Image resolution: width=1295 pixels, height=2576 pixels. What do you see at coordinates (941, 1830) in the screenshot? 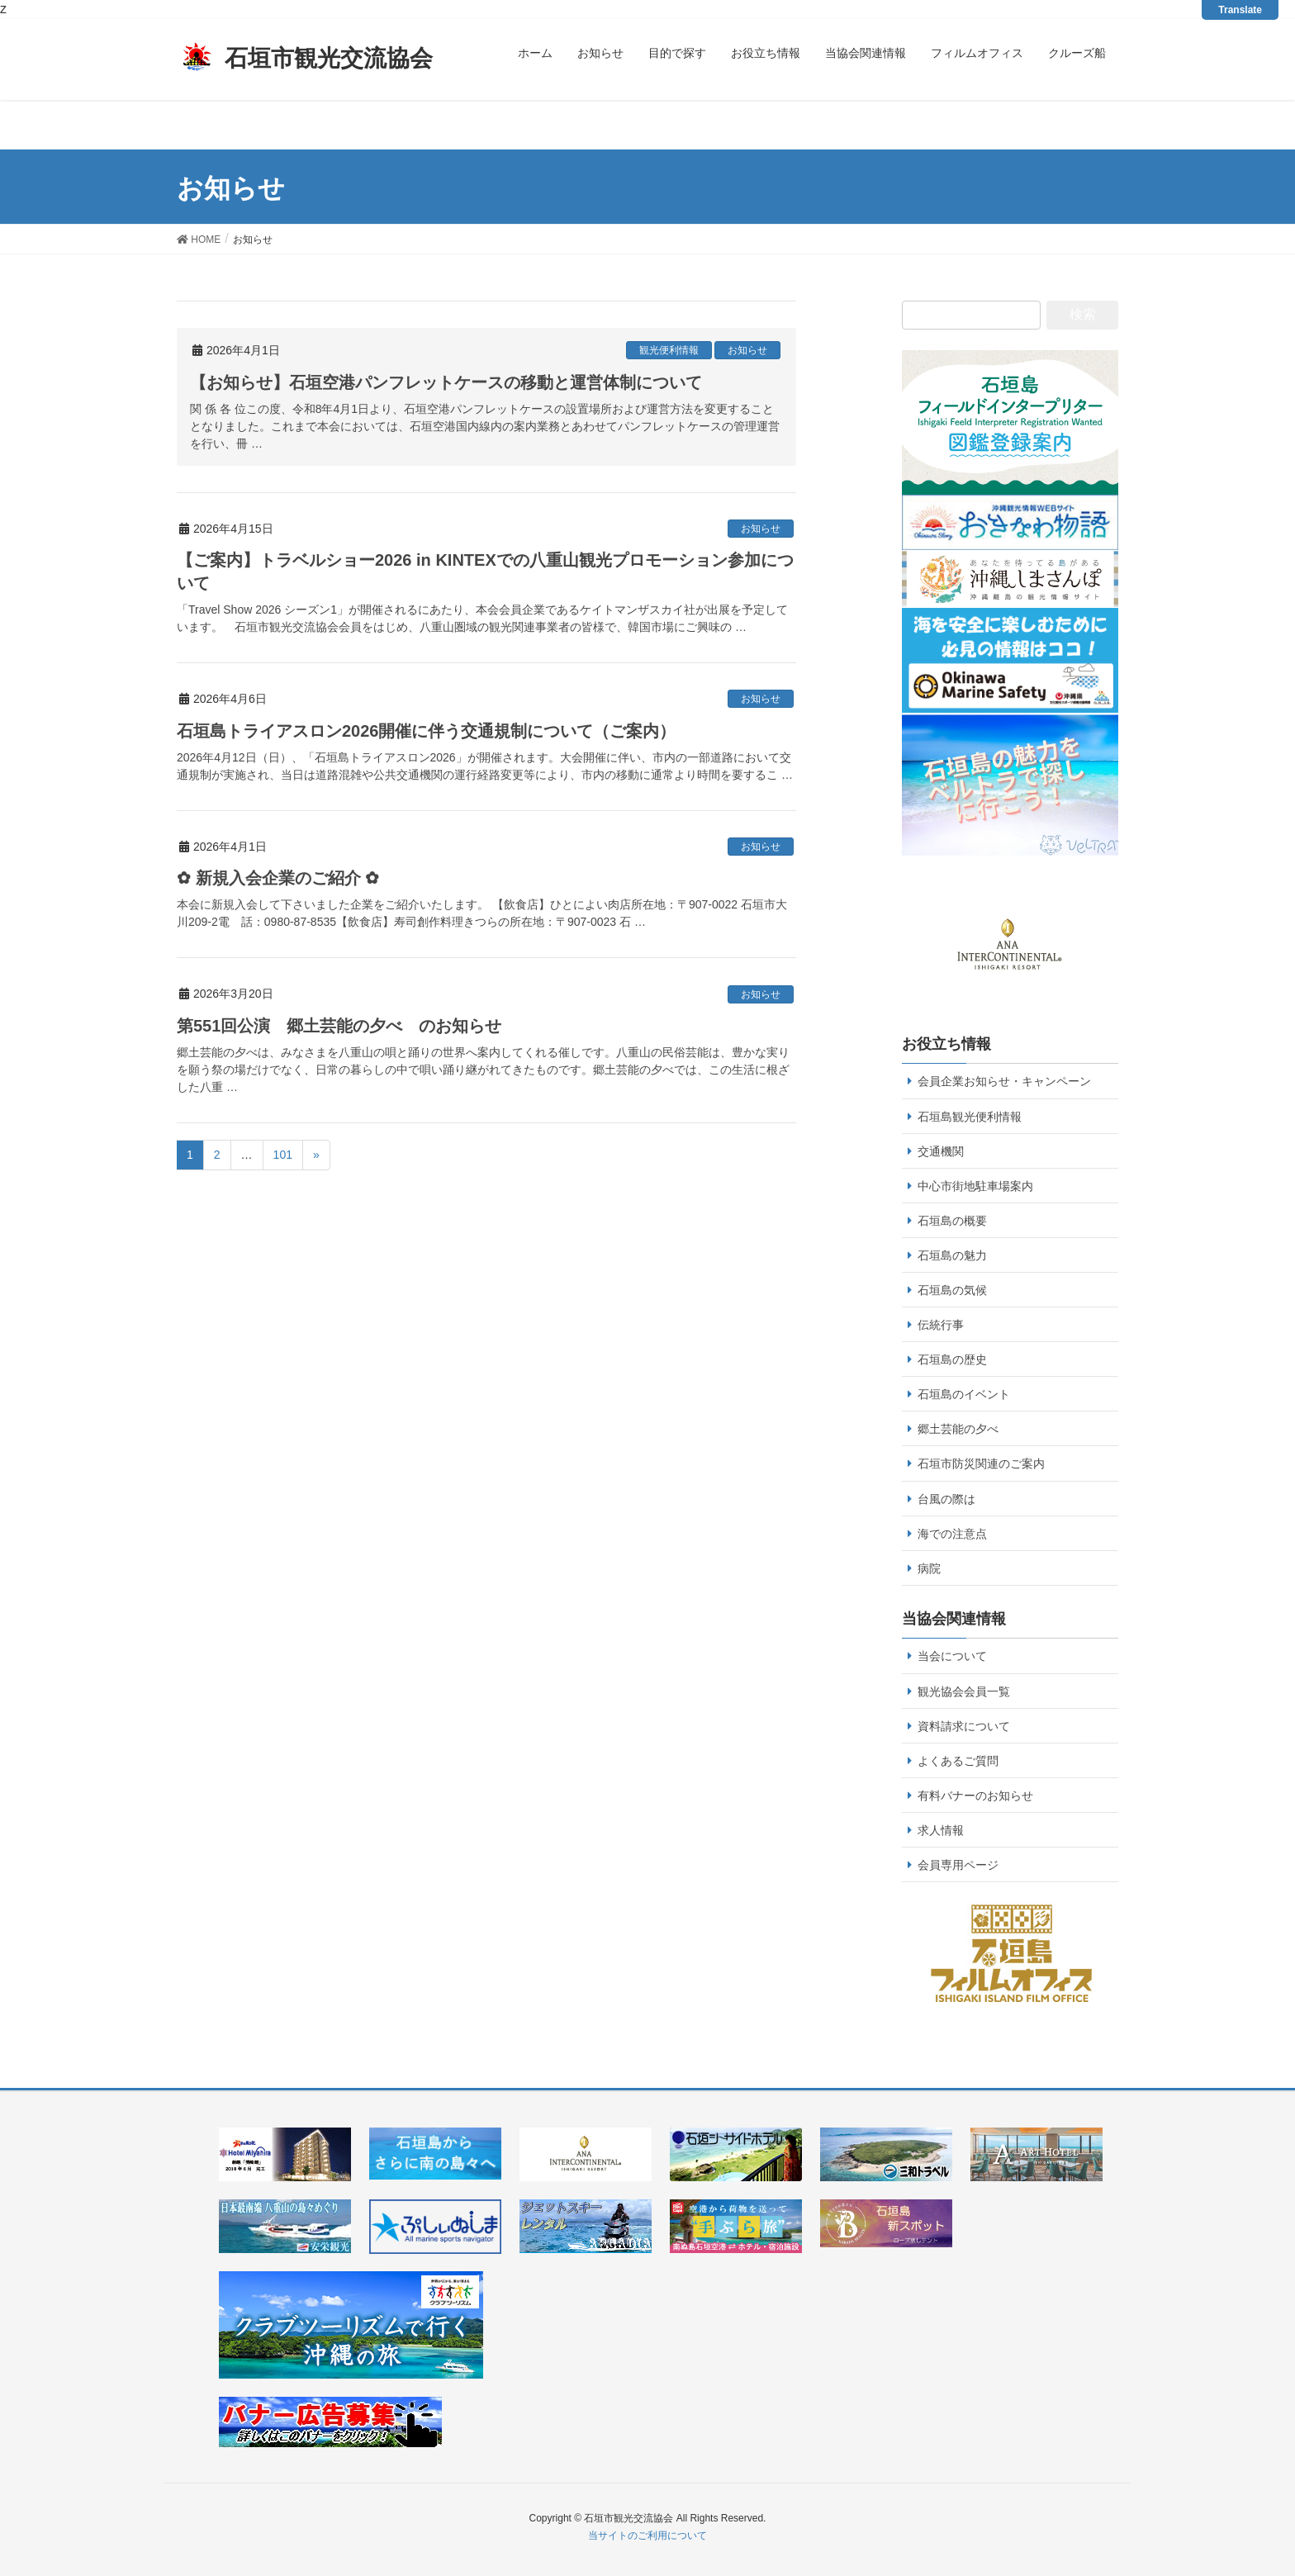
I see `求人情報` at bounding box center [941, 1830].